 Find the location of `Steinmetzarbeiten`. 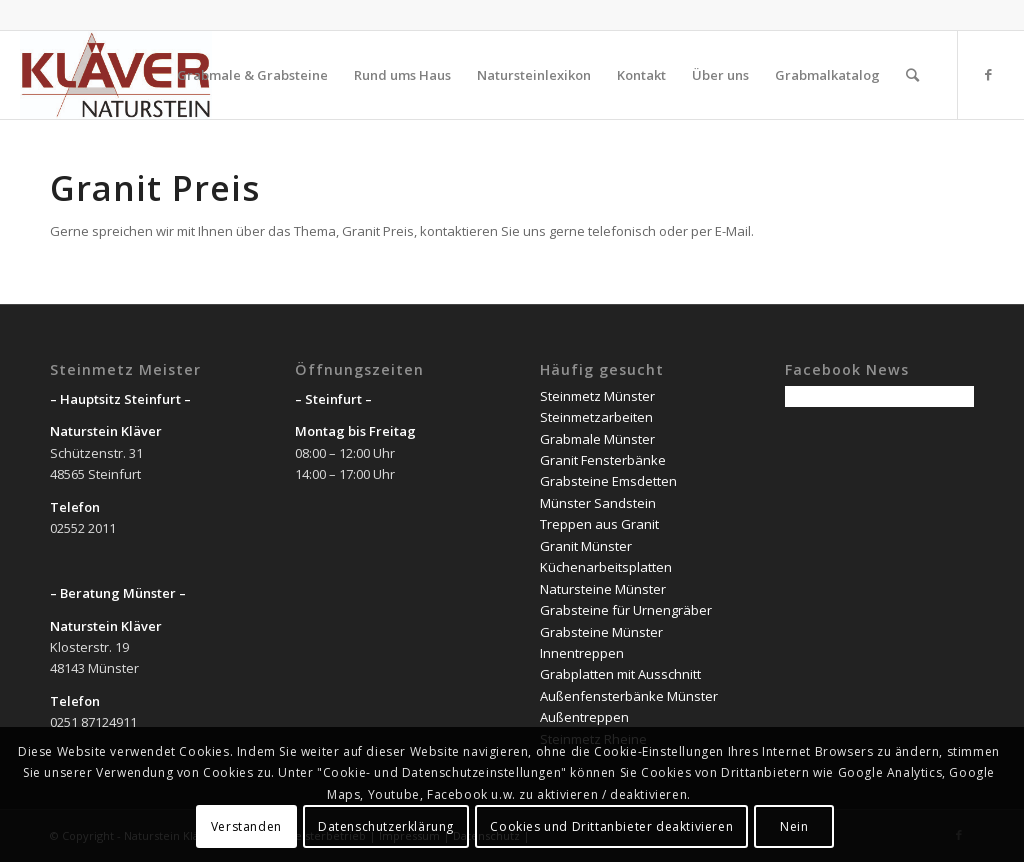

Steinmetzarbeiten is located at coordinates (596, 417).